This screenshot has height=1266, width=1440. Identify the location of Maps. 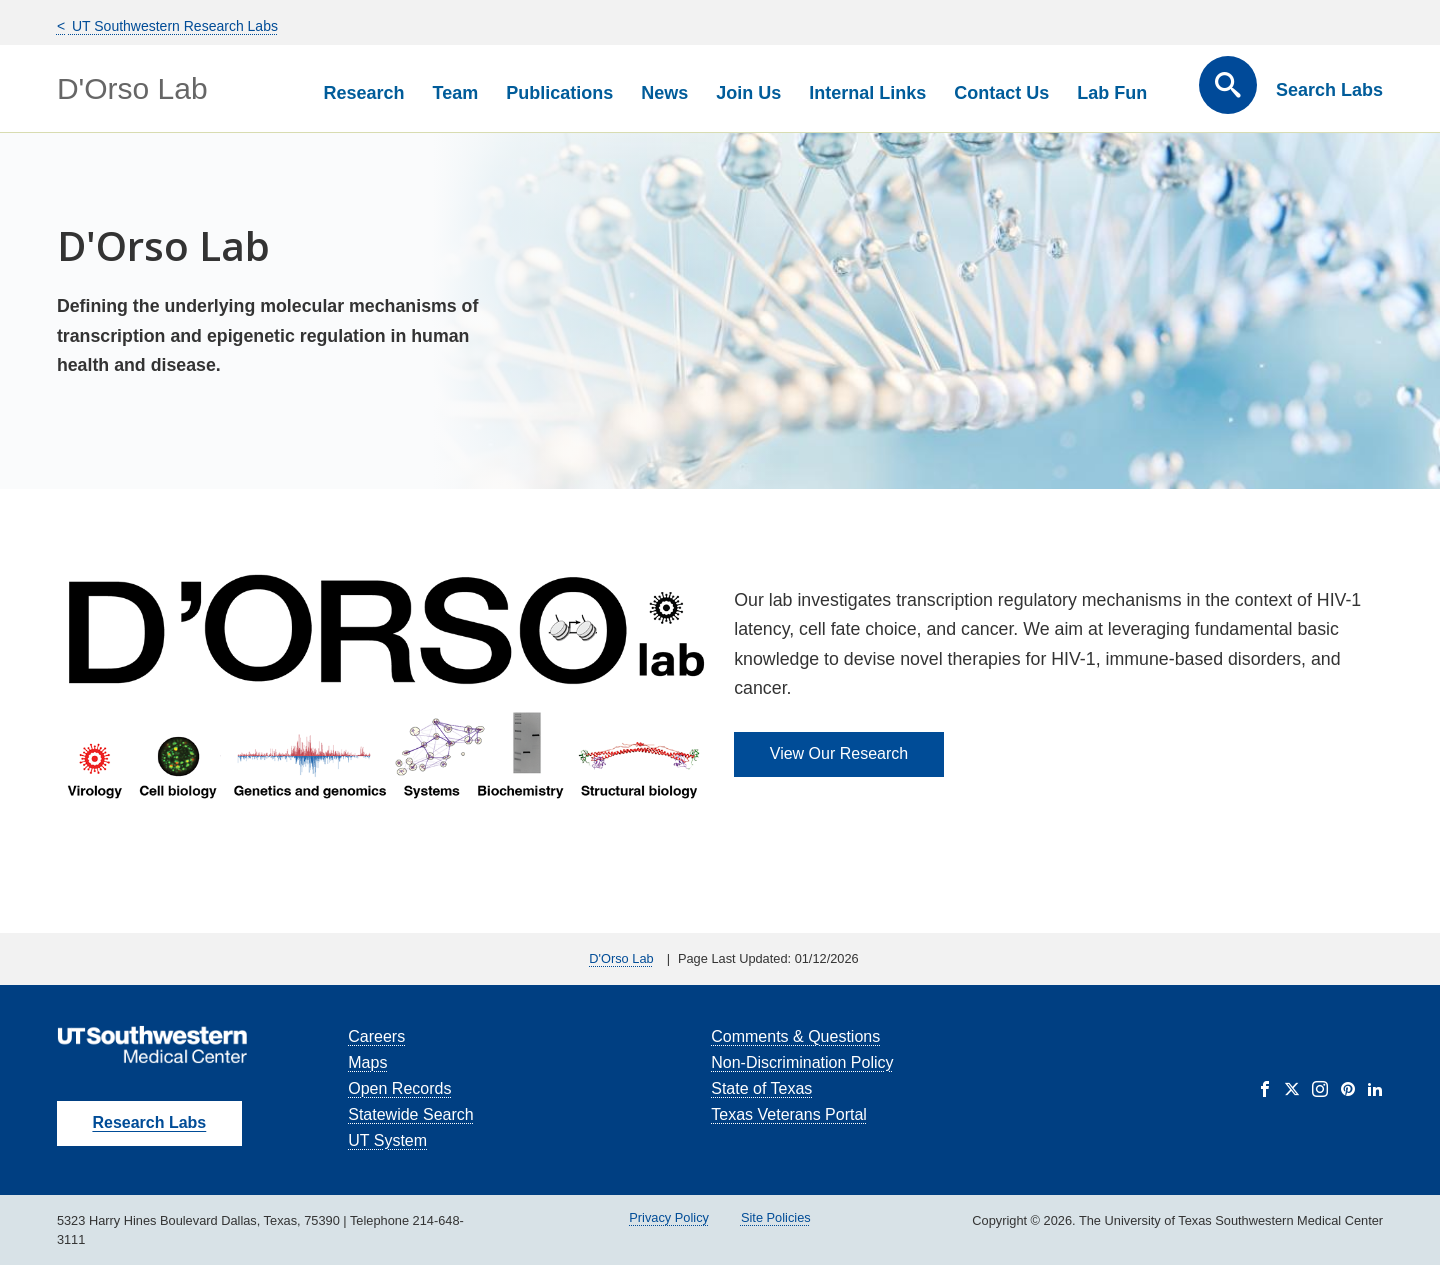
(367, 1062).